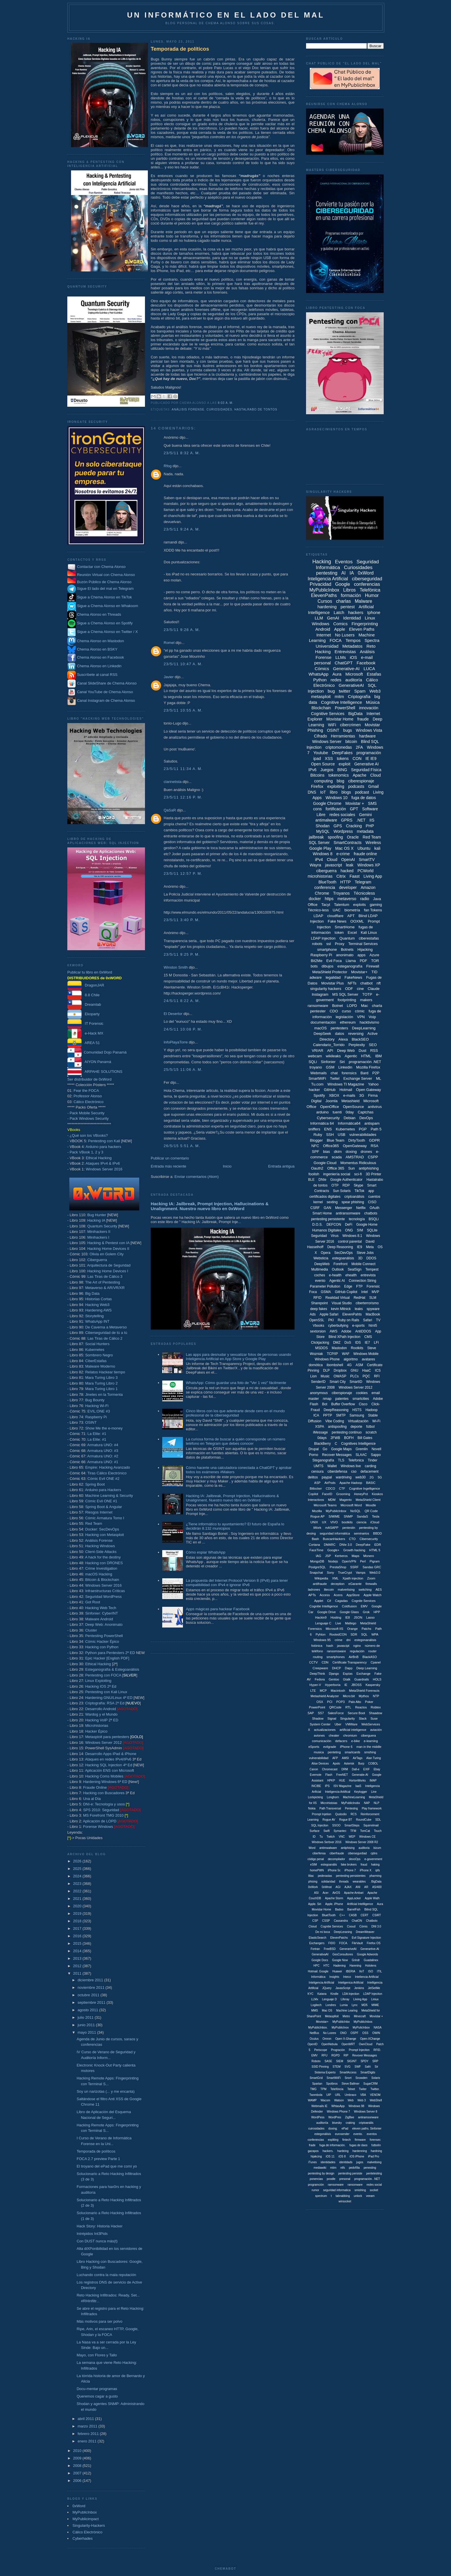 The height and width of the screenshot is (2576, 451). Describe the element at coordinates (373, 1084) in the screenshot. I see `Yahoo` at that location.